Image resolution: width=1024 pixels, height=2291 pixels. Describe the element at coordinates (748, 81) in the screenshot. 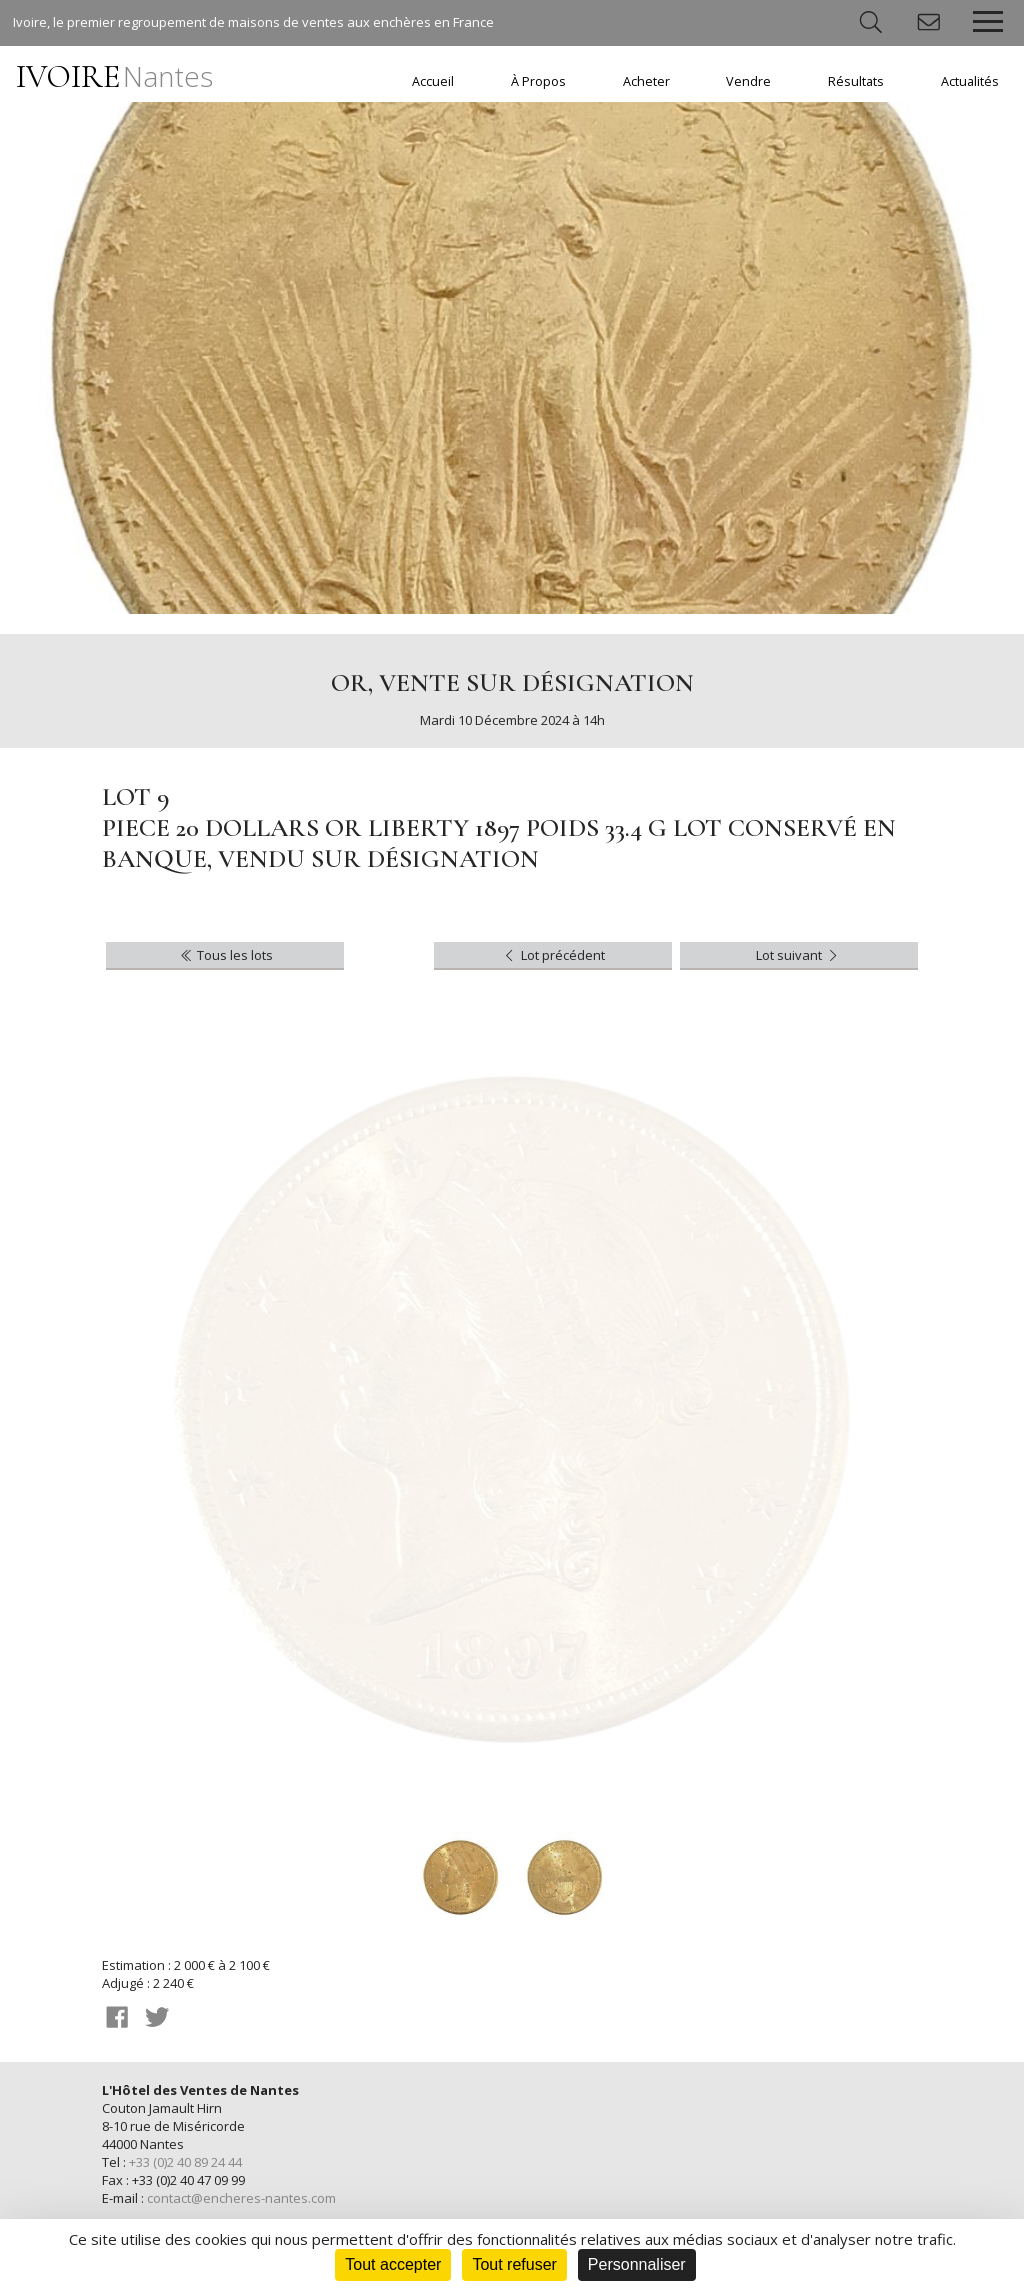

I see `Vendre` at that location.